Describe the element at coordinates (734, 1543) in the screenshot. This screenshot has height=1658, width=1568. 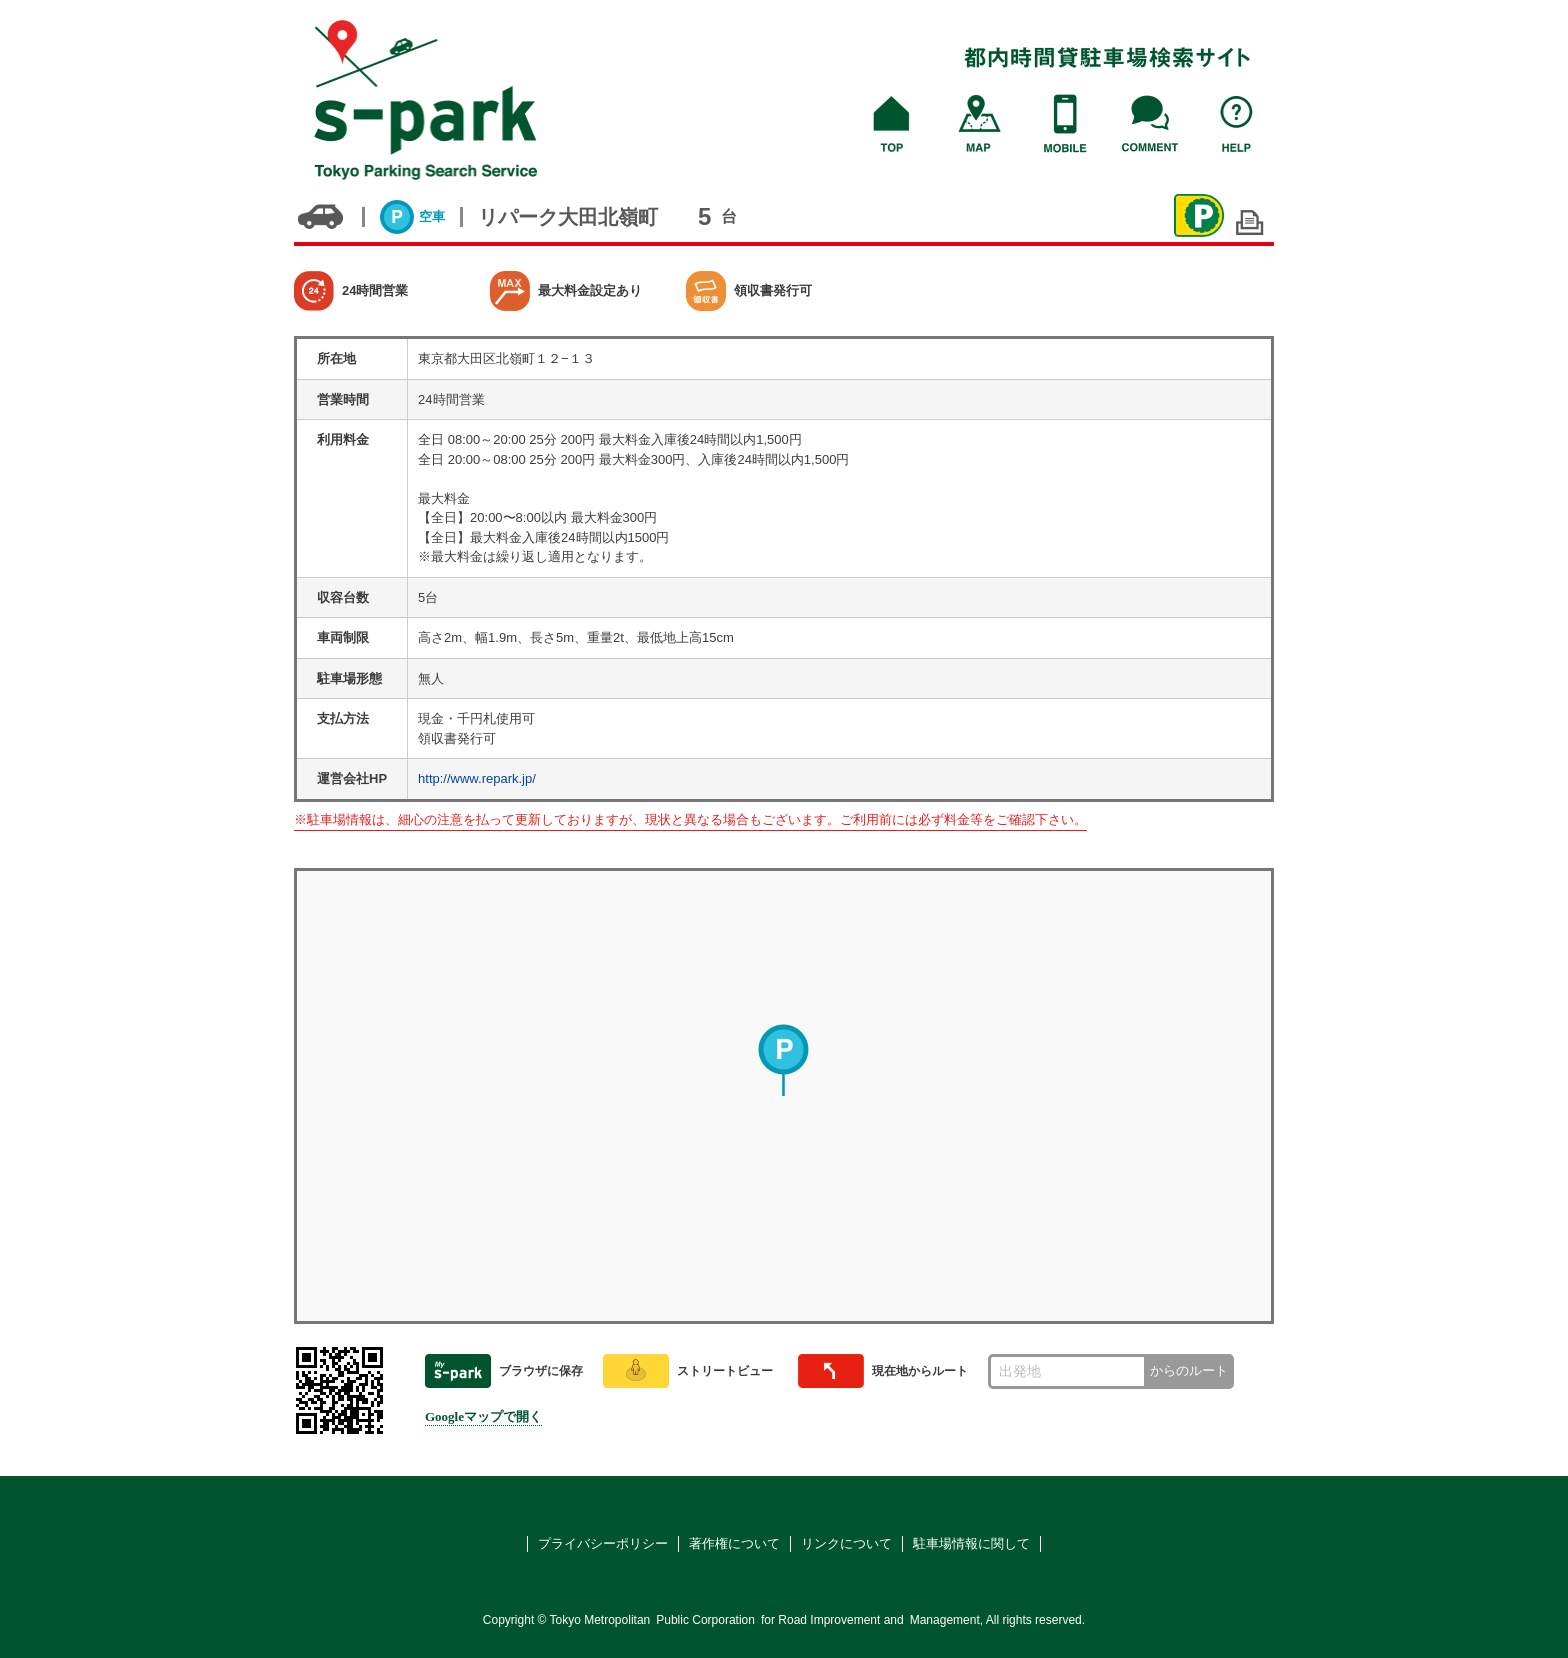
I see `著作権について` at that location.